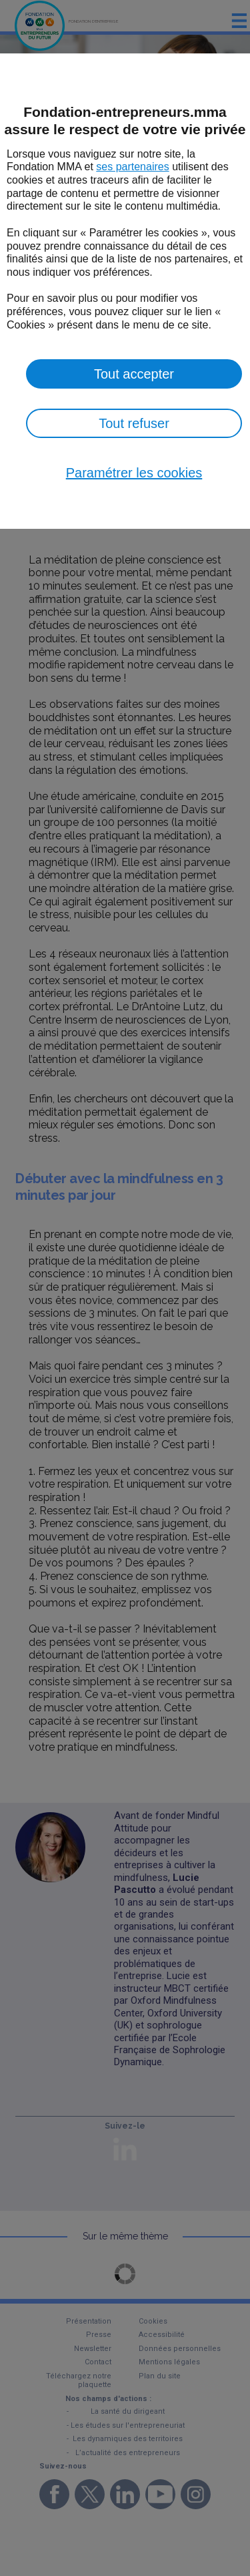 Image resolution: width=250 pixels, height=2576 pixels. Describe the element at coordinates (134, 423) in the screenshot. I see `Tout refuser` at that location.